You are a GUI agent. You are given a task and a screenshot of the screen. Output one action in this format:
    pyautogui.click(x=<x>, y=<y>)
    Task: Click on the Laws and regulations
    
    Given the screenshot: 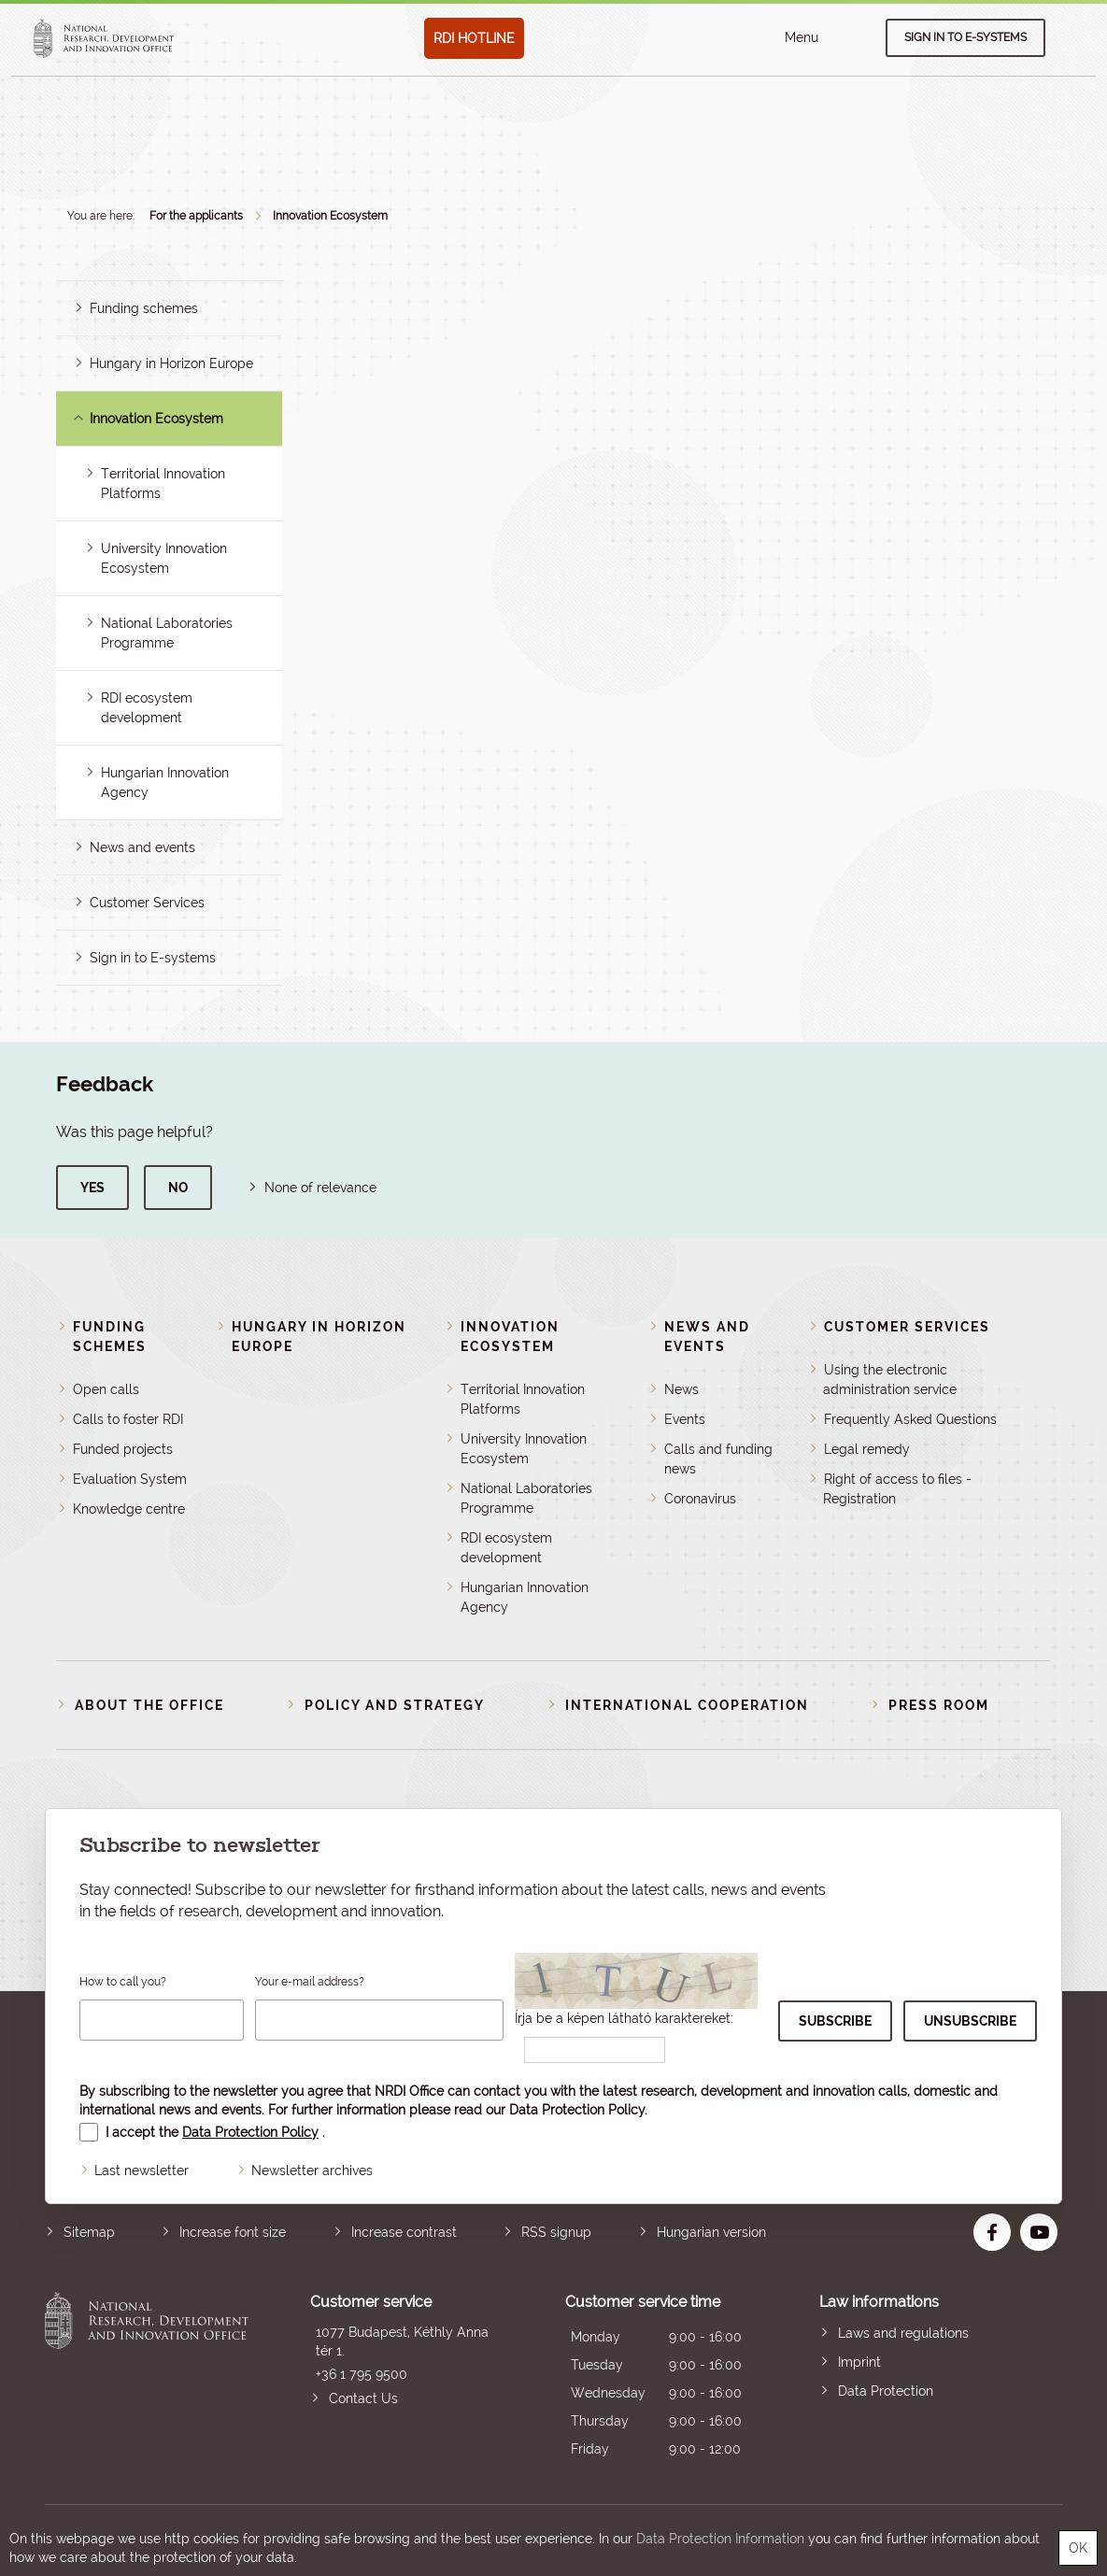 What is the action you would take?
    pyautogui.click(x=903, y=2333)
    